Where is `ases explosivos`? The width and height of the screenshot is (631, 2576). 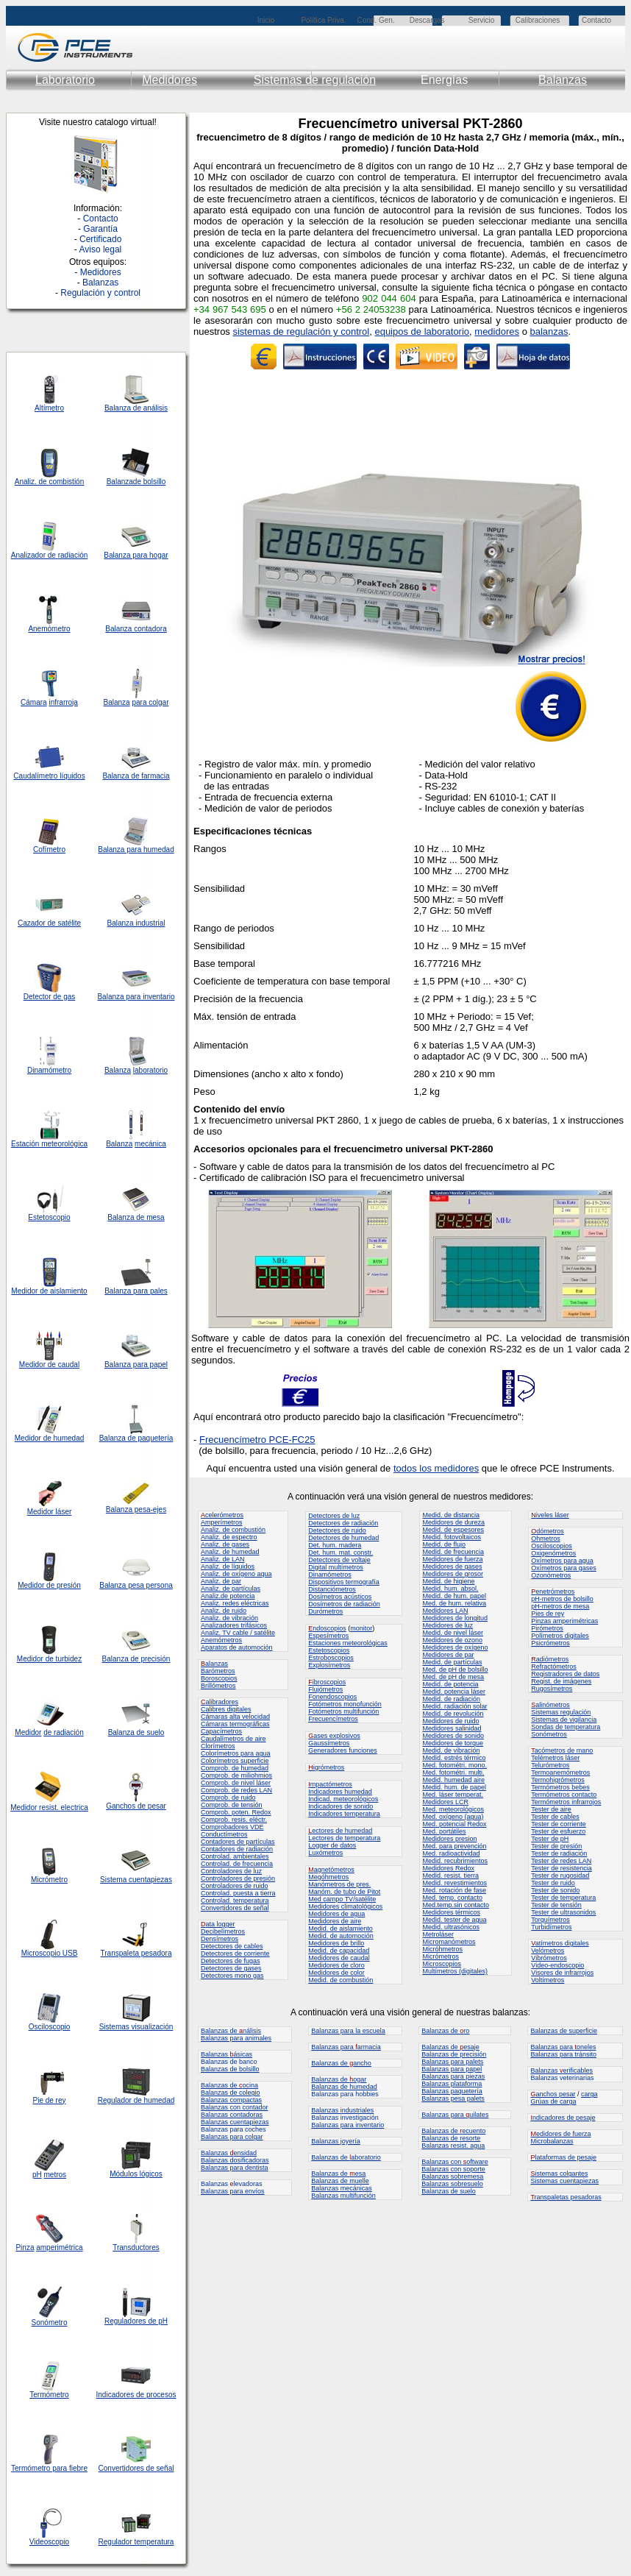 ases explosivos is located at coordinates (334, 1735).